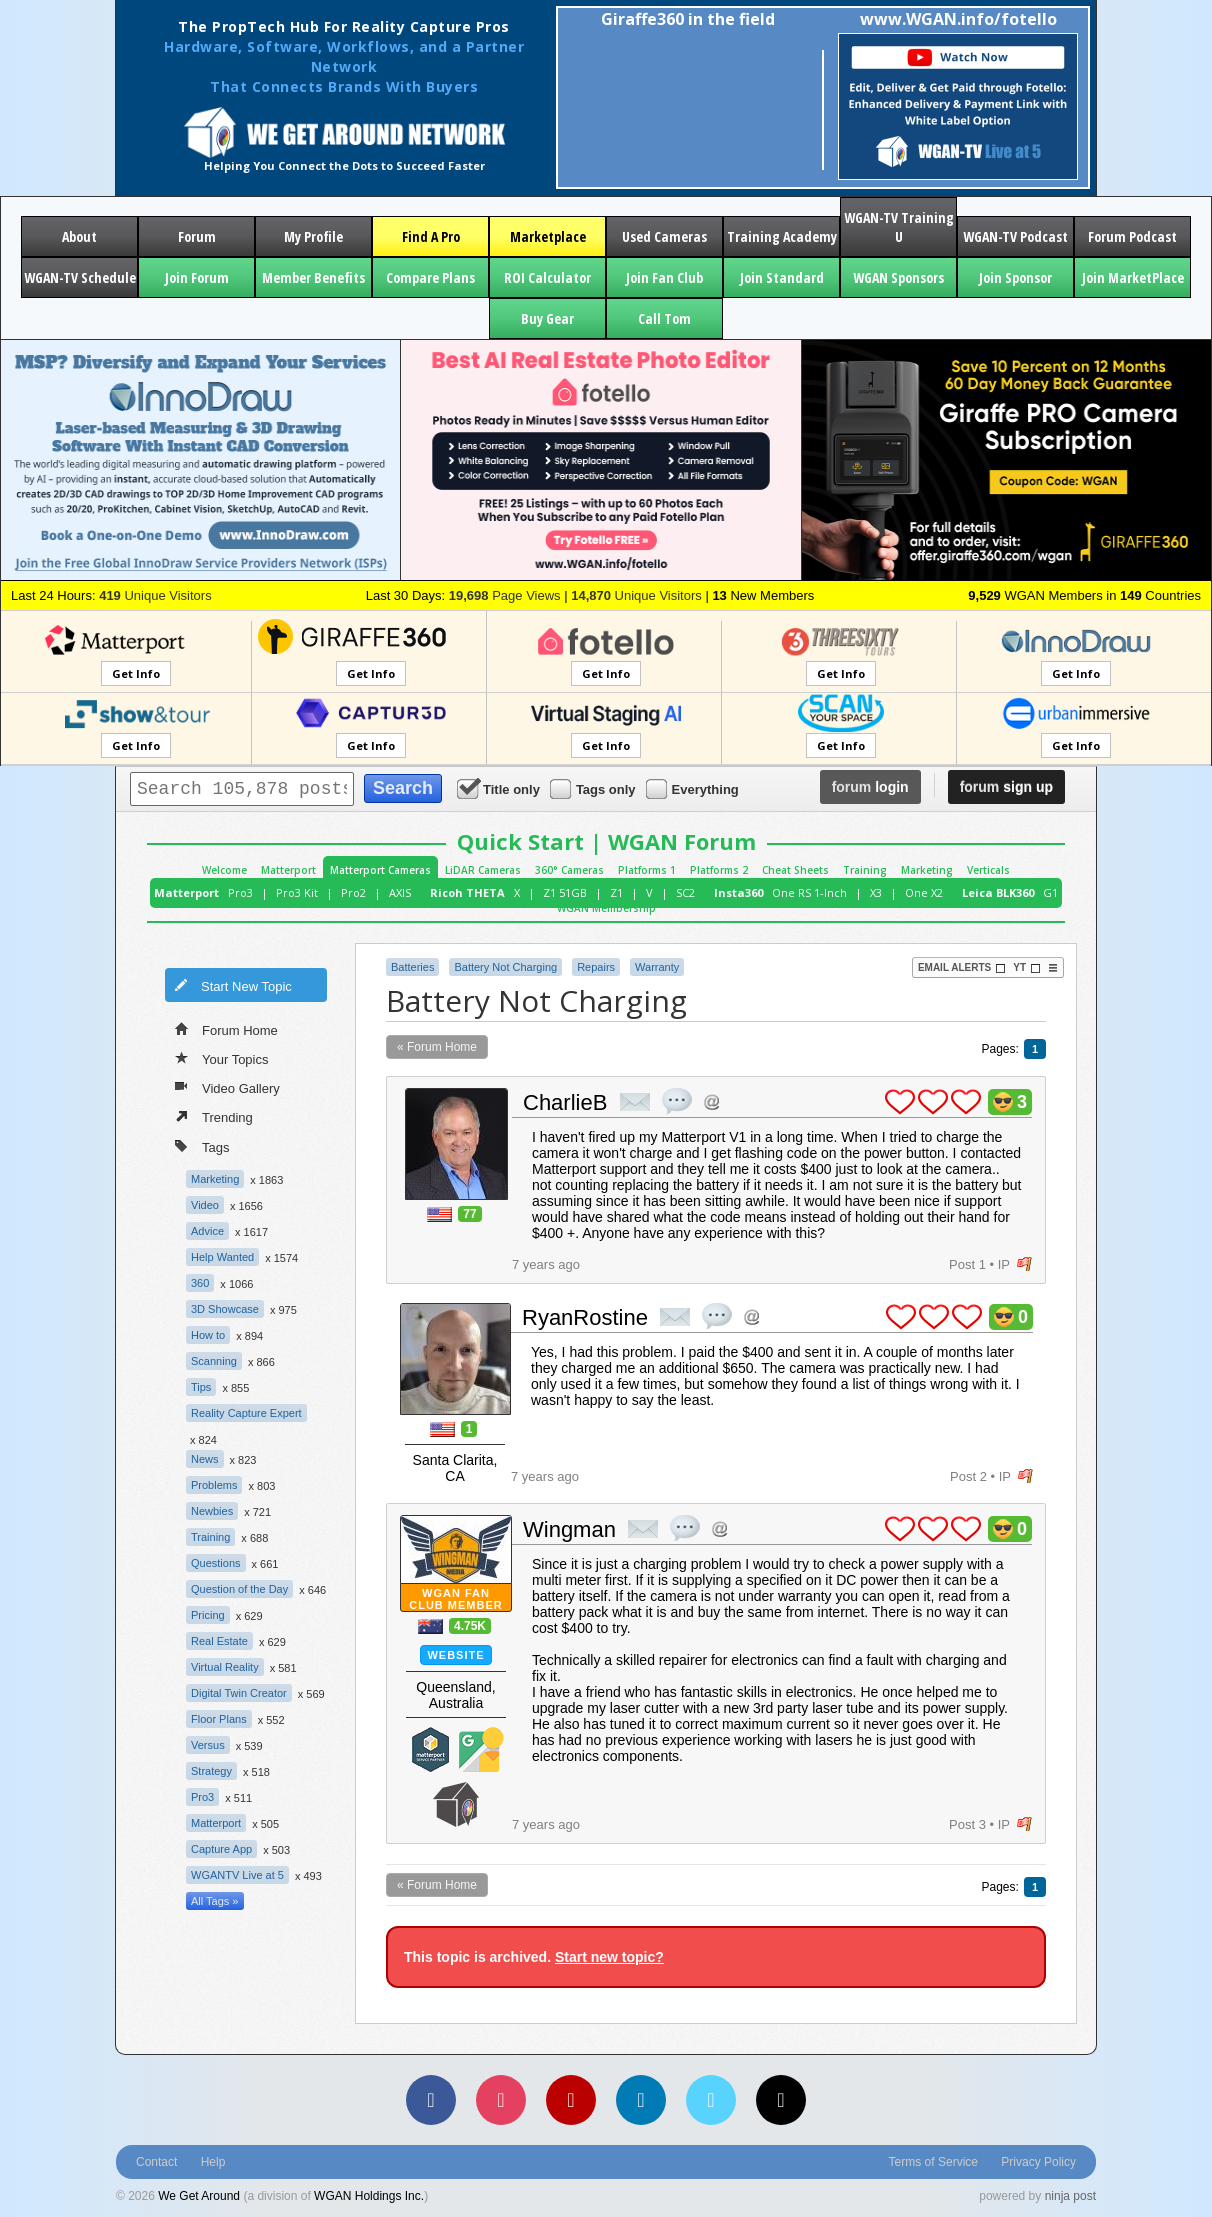  I want to click on Start new topic?, so click(609, 1957).